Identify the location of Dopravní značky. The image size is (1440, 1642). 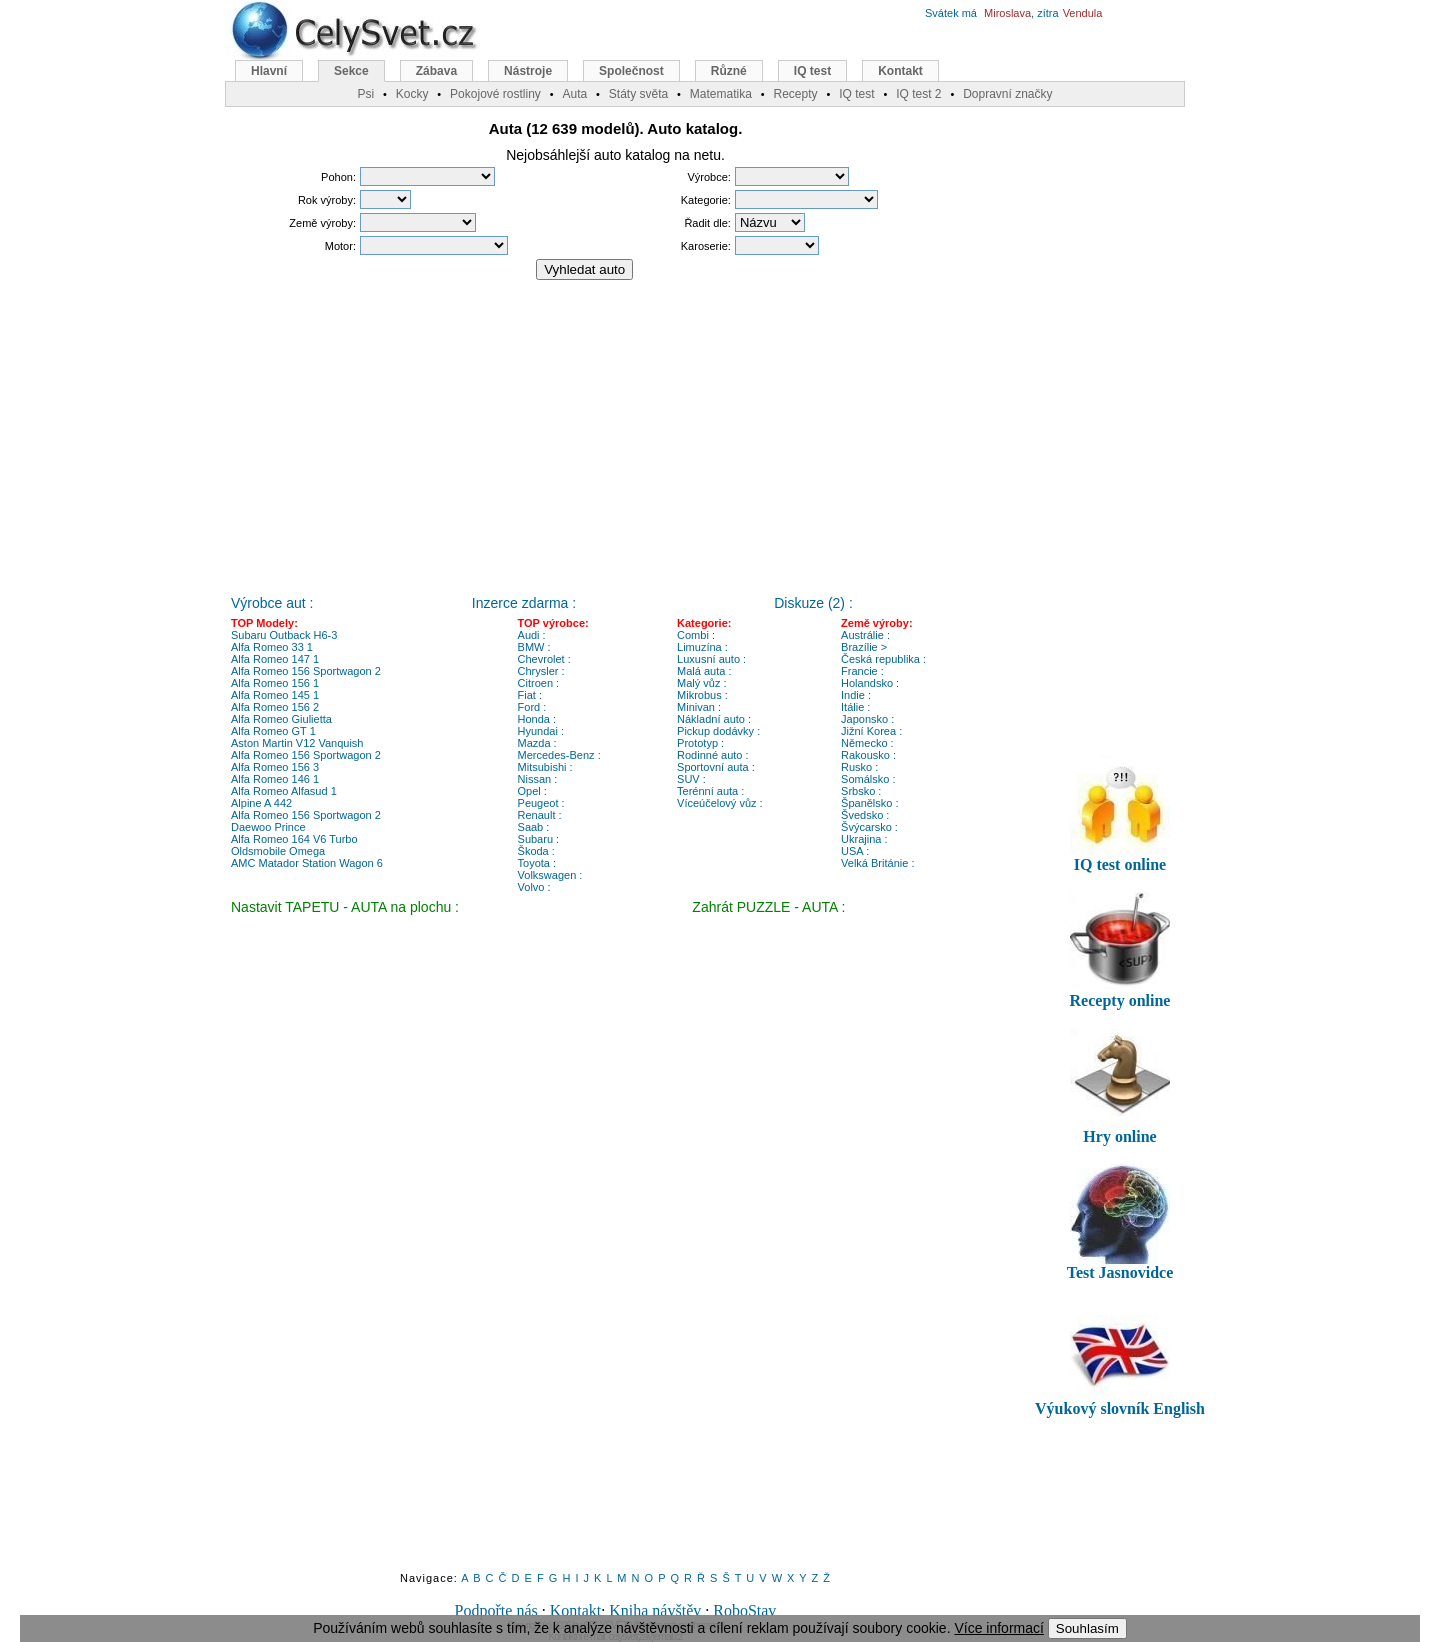
(1007, 94).